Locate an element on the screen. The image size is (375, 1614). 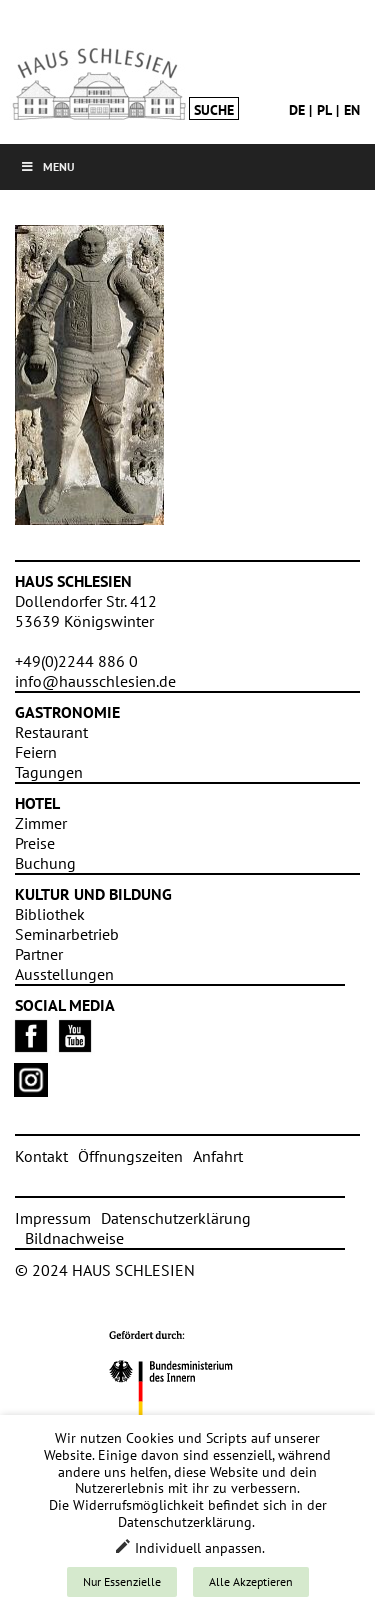
Anfahrt is located at coordinates (218, 1156).